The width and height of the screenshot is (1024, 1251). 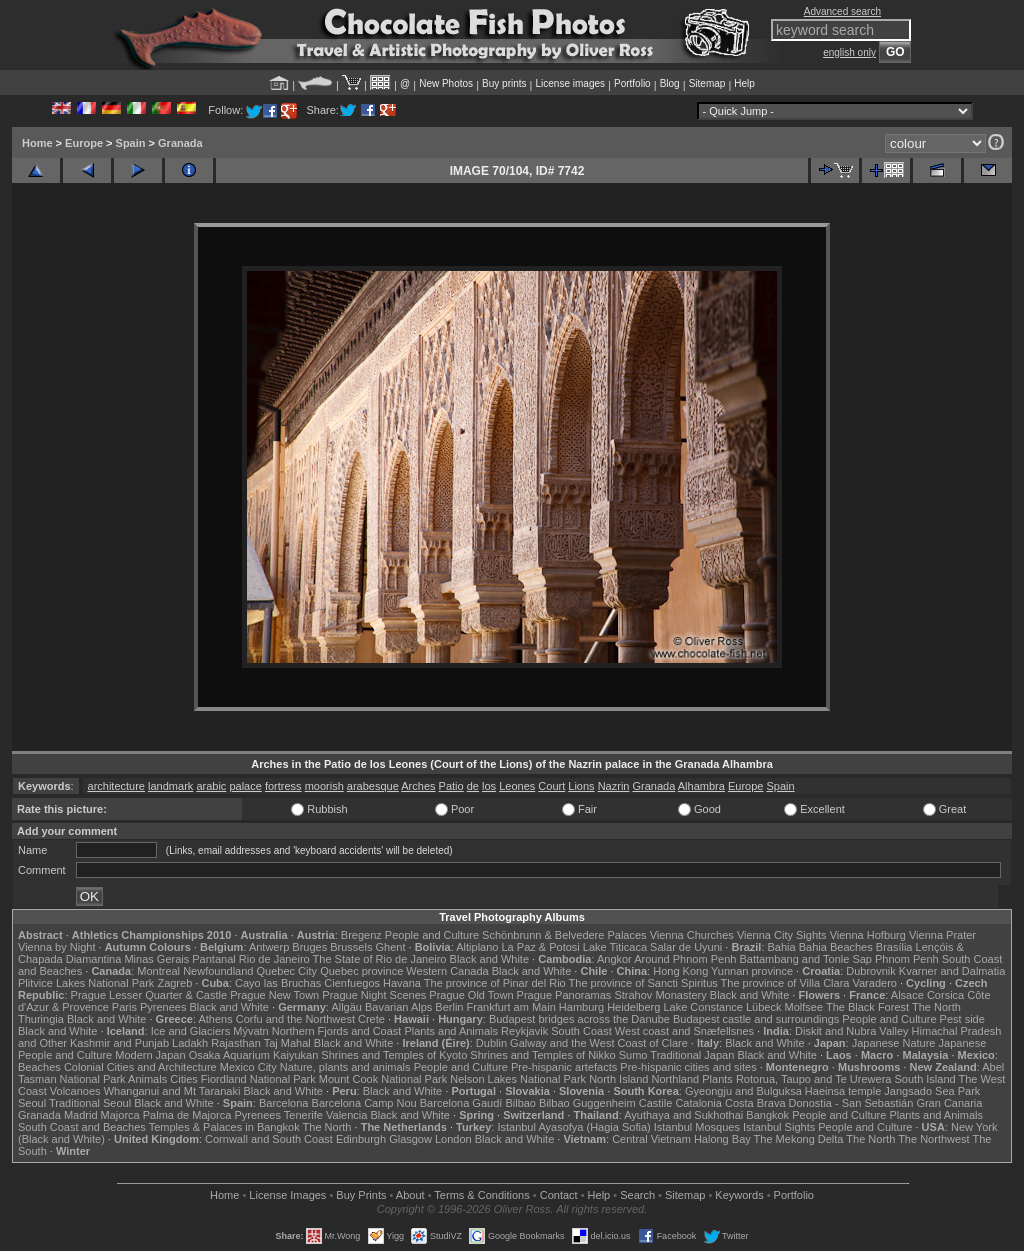 I want to click on Lake Constance, so click(x=703, y=1007).